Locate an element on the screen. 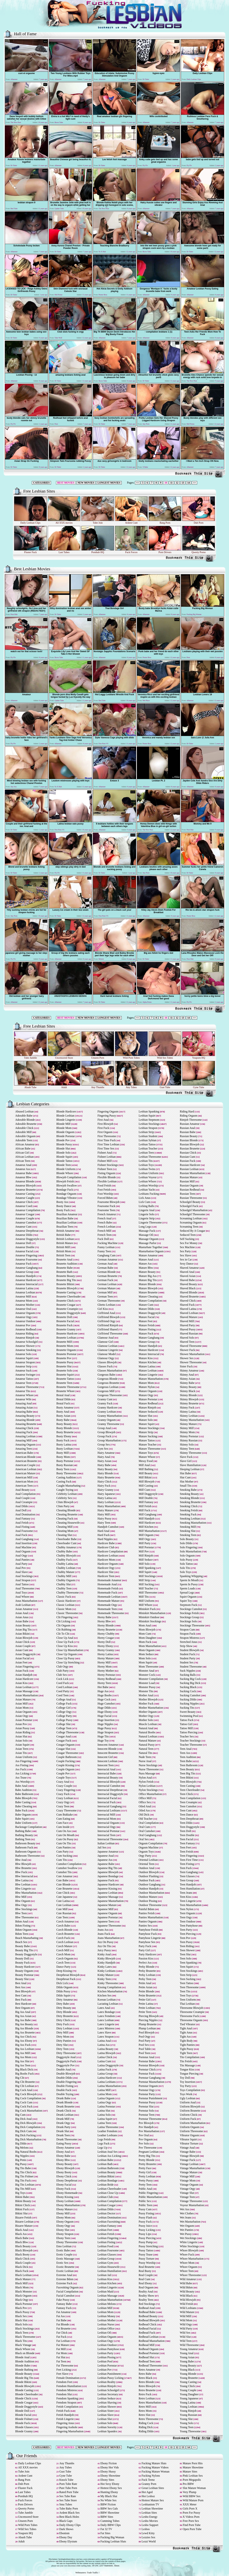  Monster Compilation is located at coordinates (151, 1678).